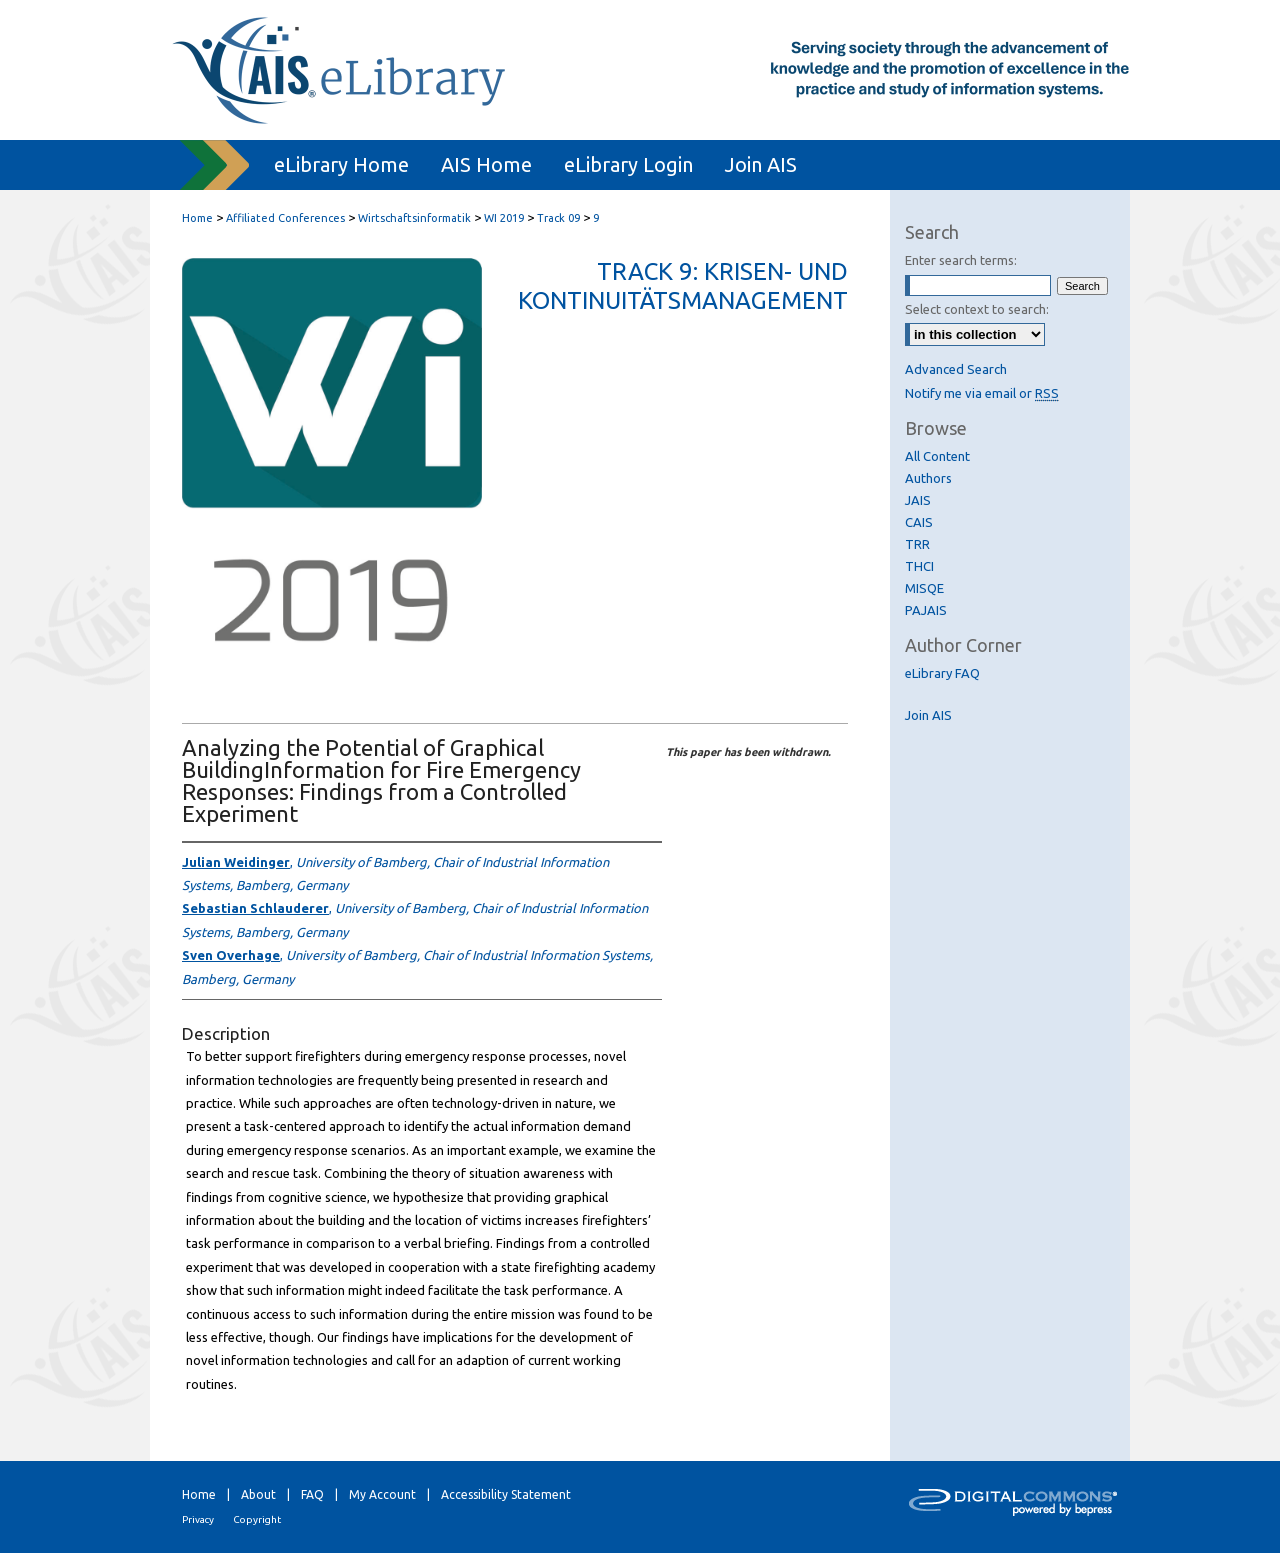 Image resolution: width=1280 pixels, height=1553 pixels. Describe the element at coordinates (924, 588) in the screenshot. I see `MISQE` at that location.